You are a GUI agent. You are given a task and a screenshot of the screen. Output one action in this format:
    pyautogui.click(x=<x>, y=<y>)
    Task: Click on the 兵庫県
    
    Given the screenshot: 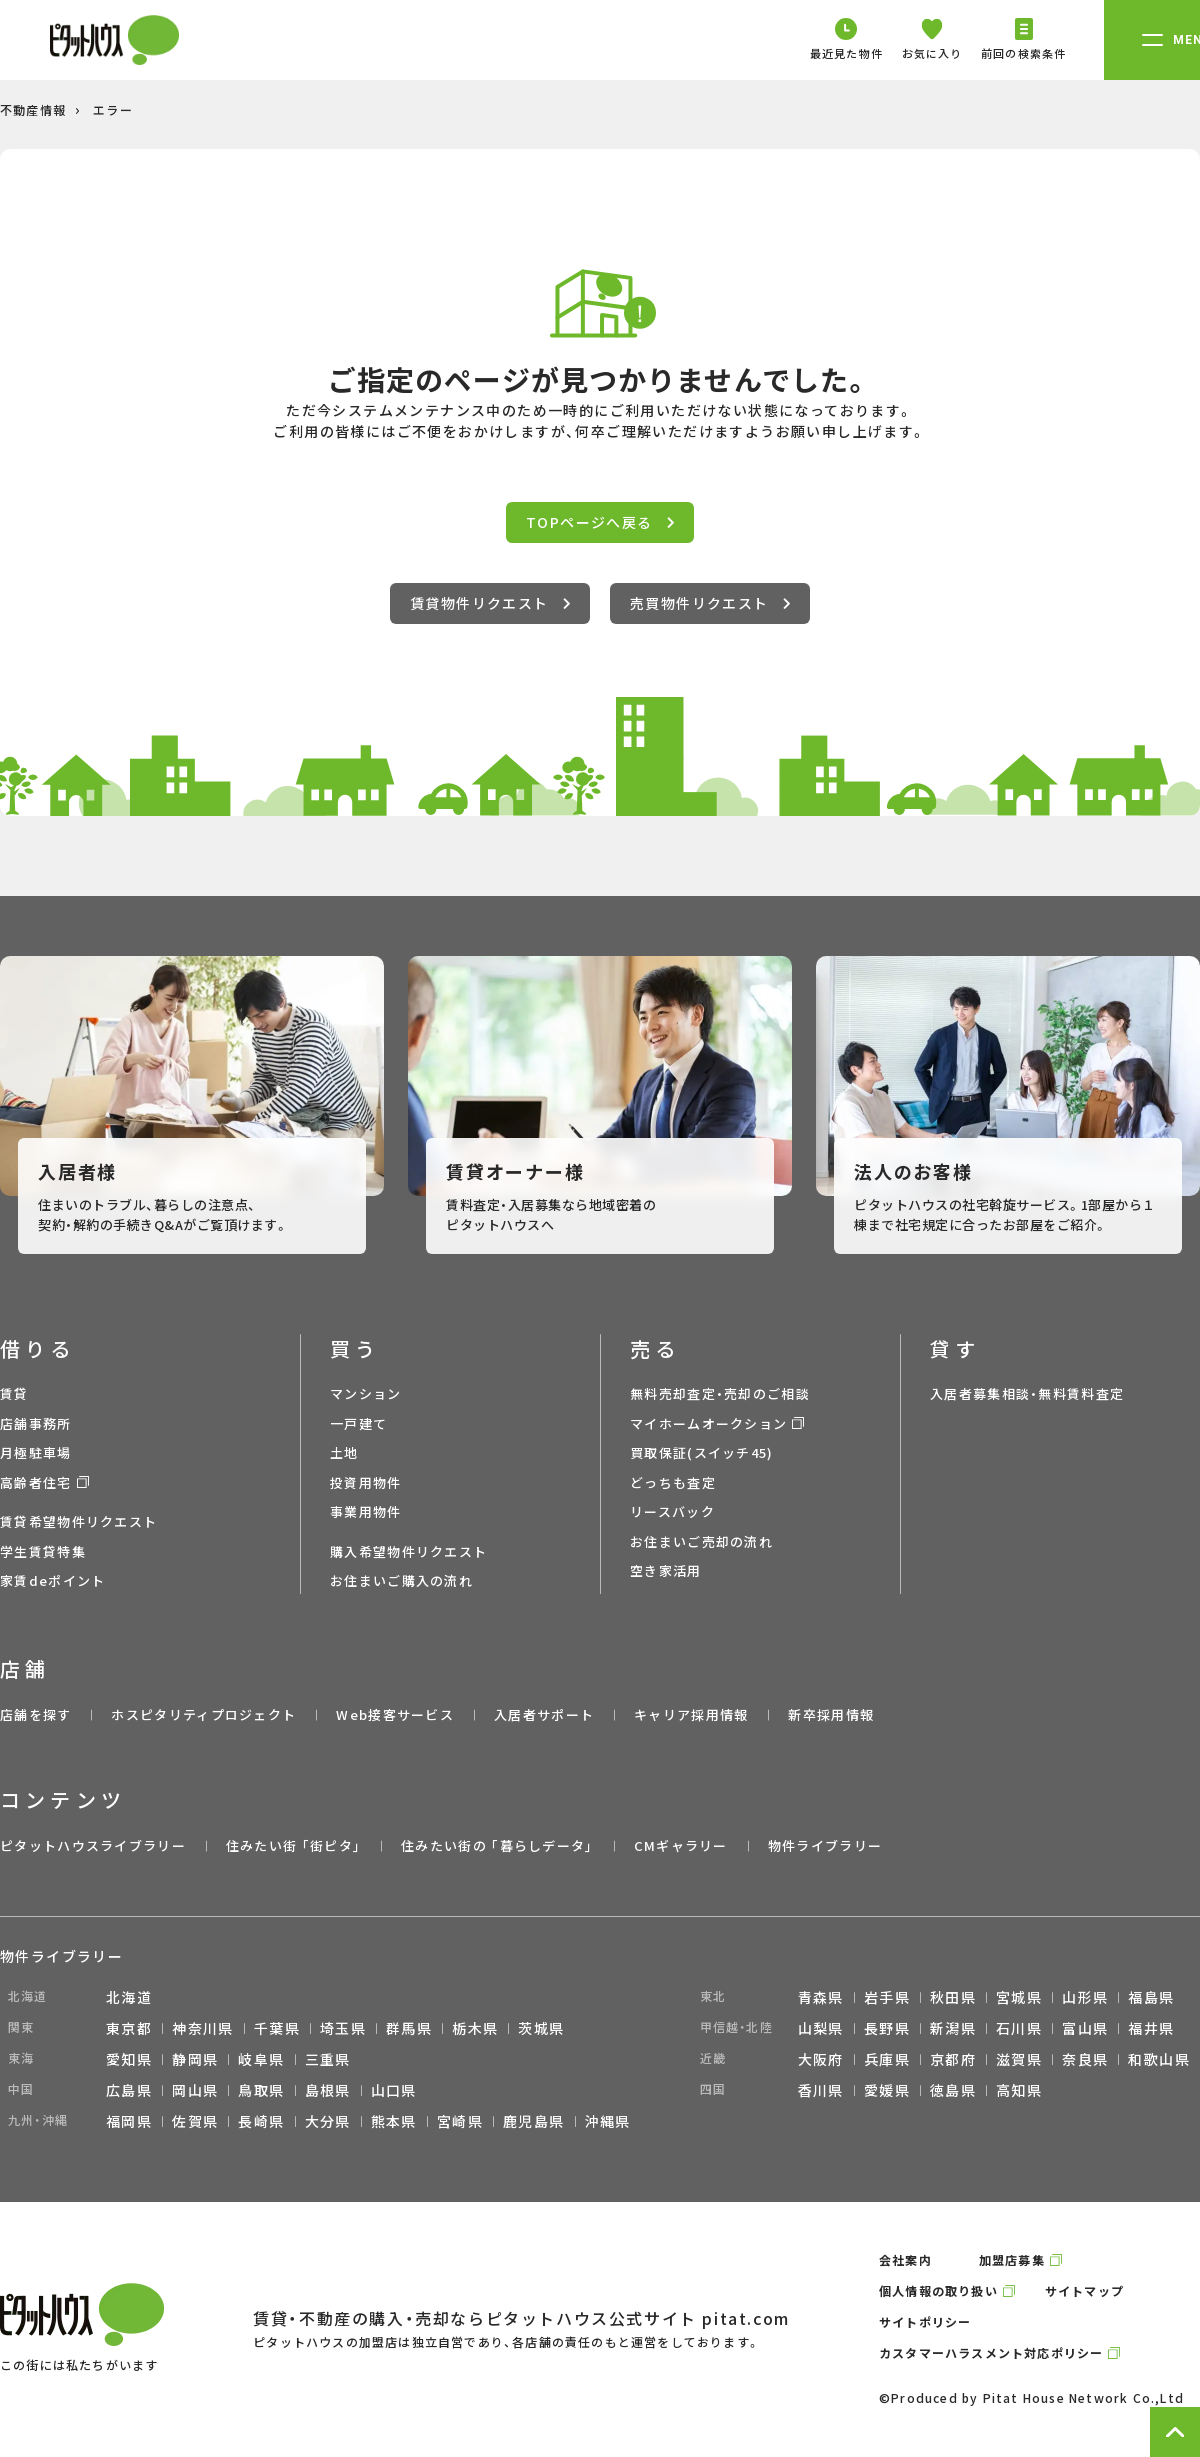 What is the action you would take?
    pyautogui.click(x=887, y=2059)
    